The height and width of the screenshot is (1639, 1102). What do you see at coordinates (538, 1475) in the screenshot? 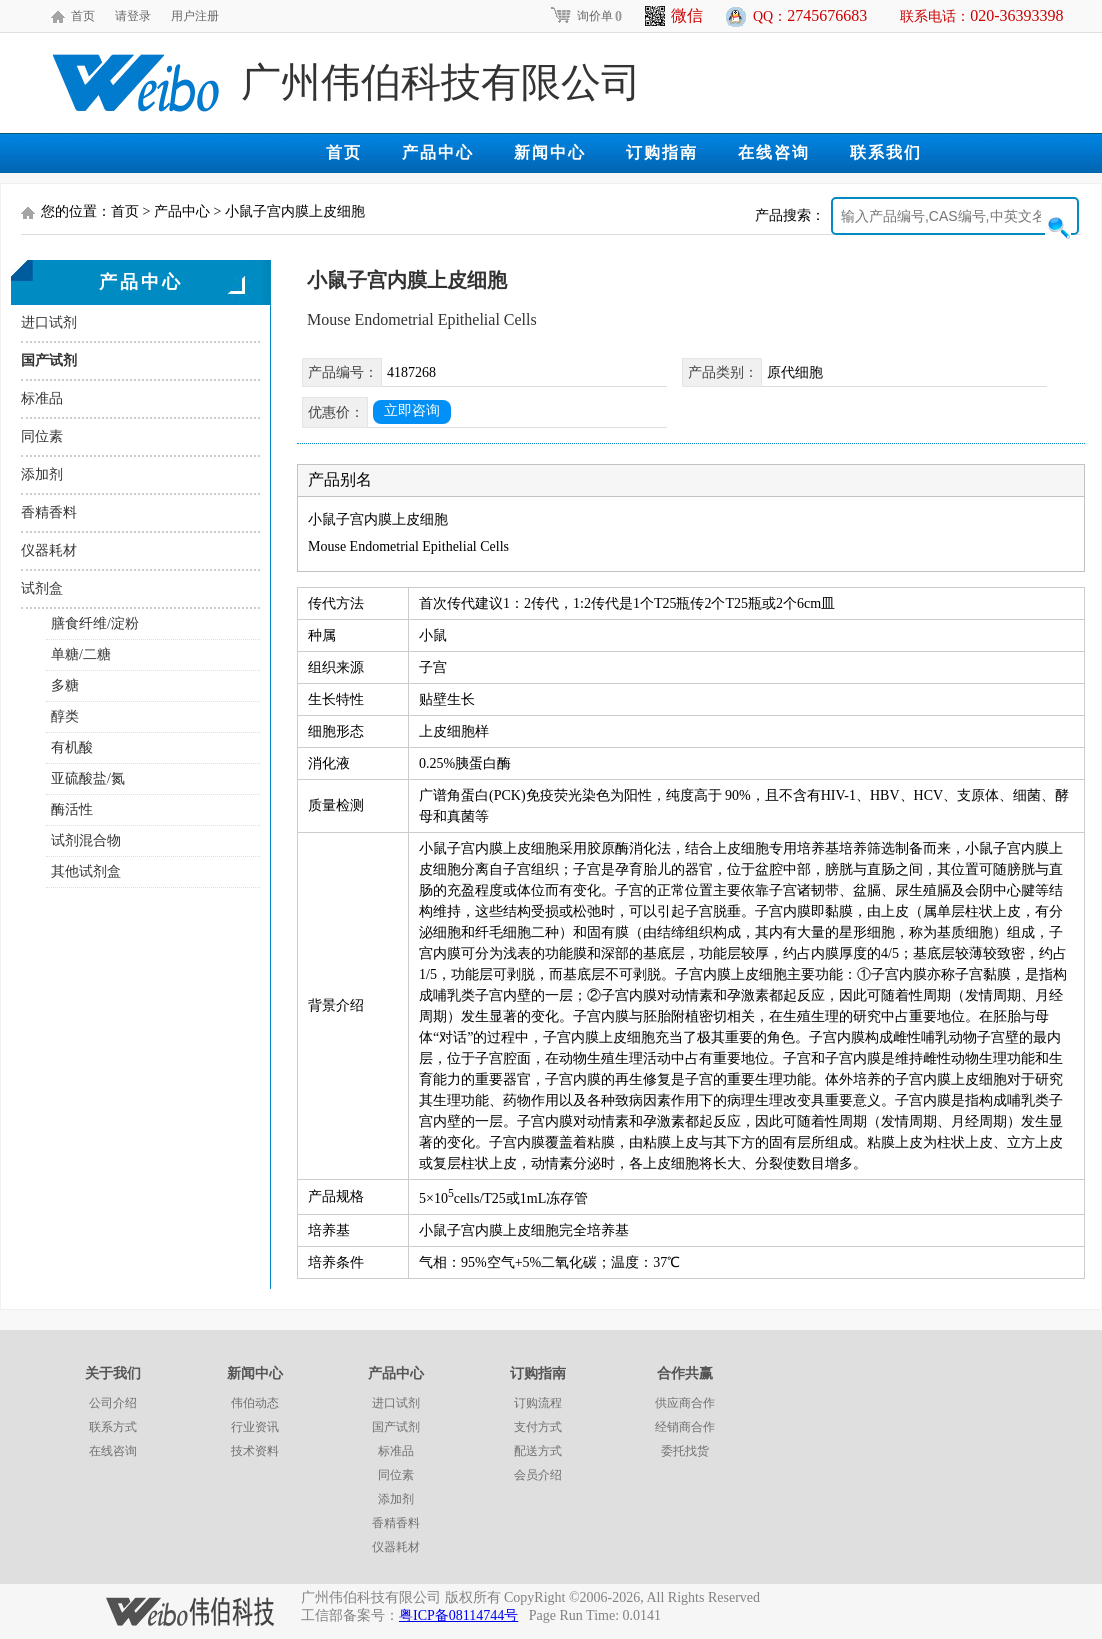
I see `会员介绍` at bounding box center [538, 1475].